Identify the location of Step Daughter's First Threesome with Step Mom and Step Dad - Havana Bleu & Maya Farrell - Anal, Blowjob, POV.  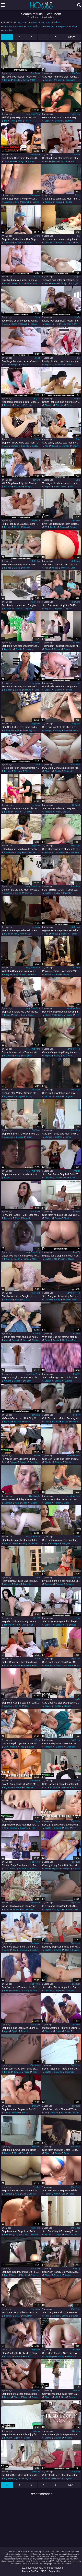
(61, 2312).